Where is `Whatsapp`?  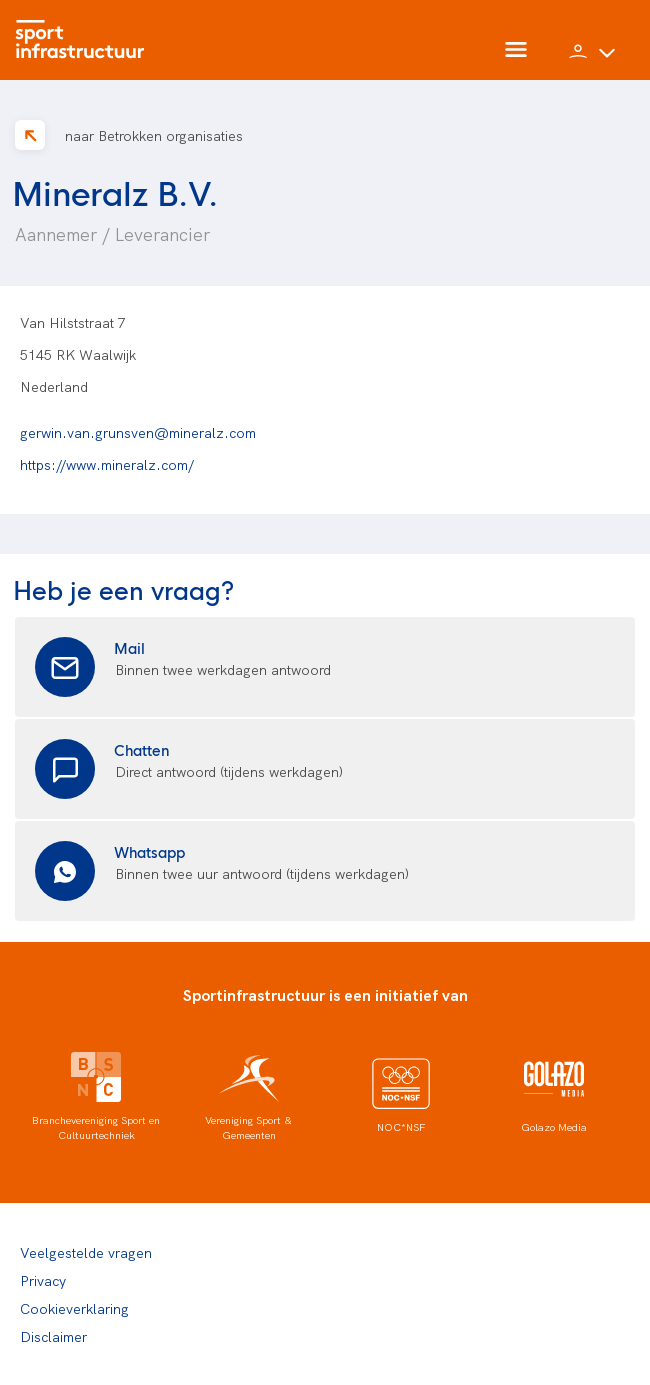 Whatsapp is located at coordinates (149, 851).